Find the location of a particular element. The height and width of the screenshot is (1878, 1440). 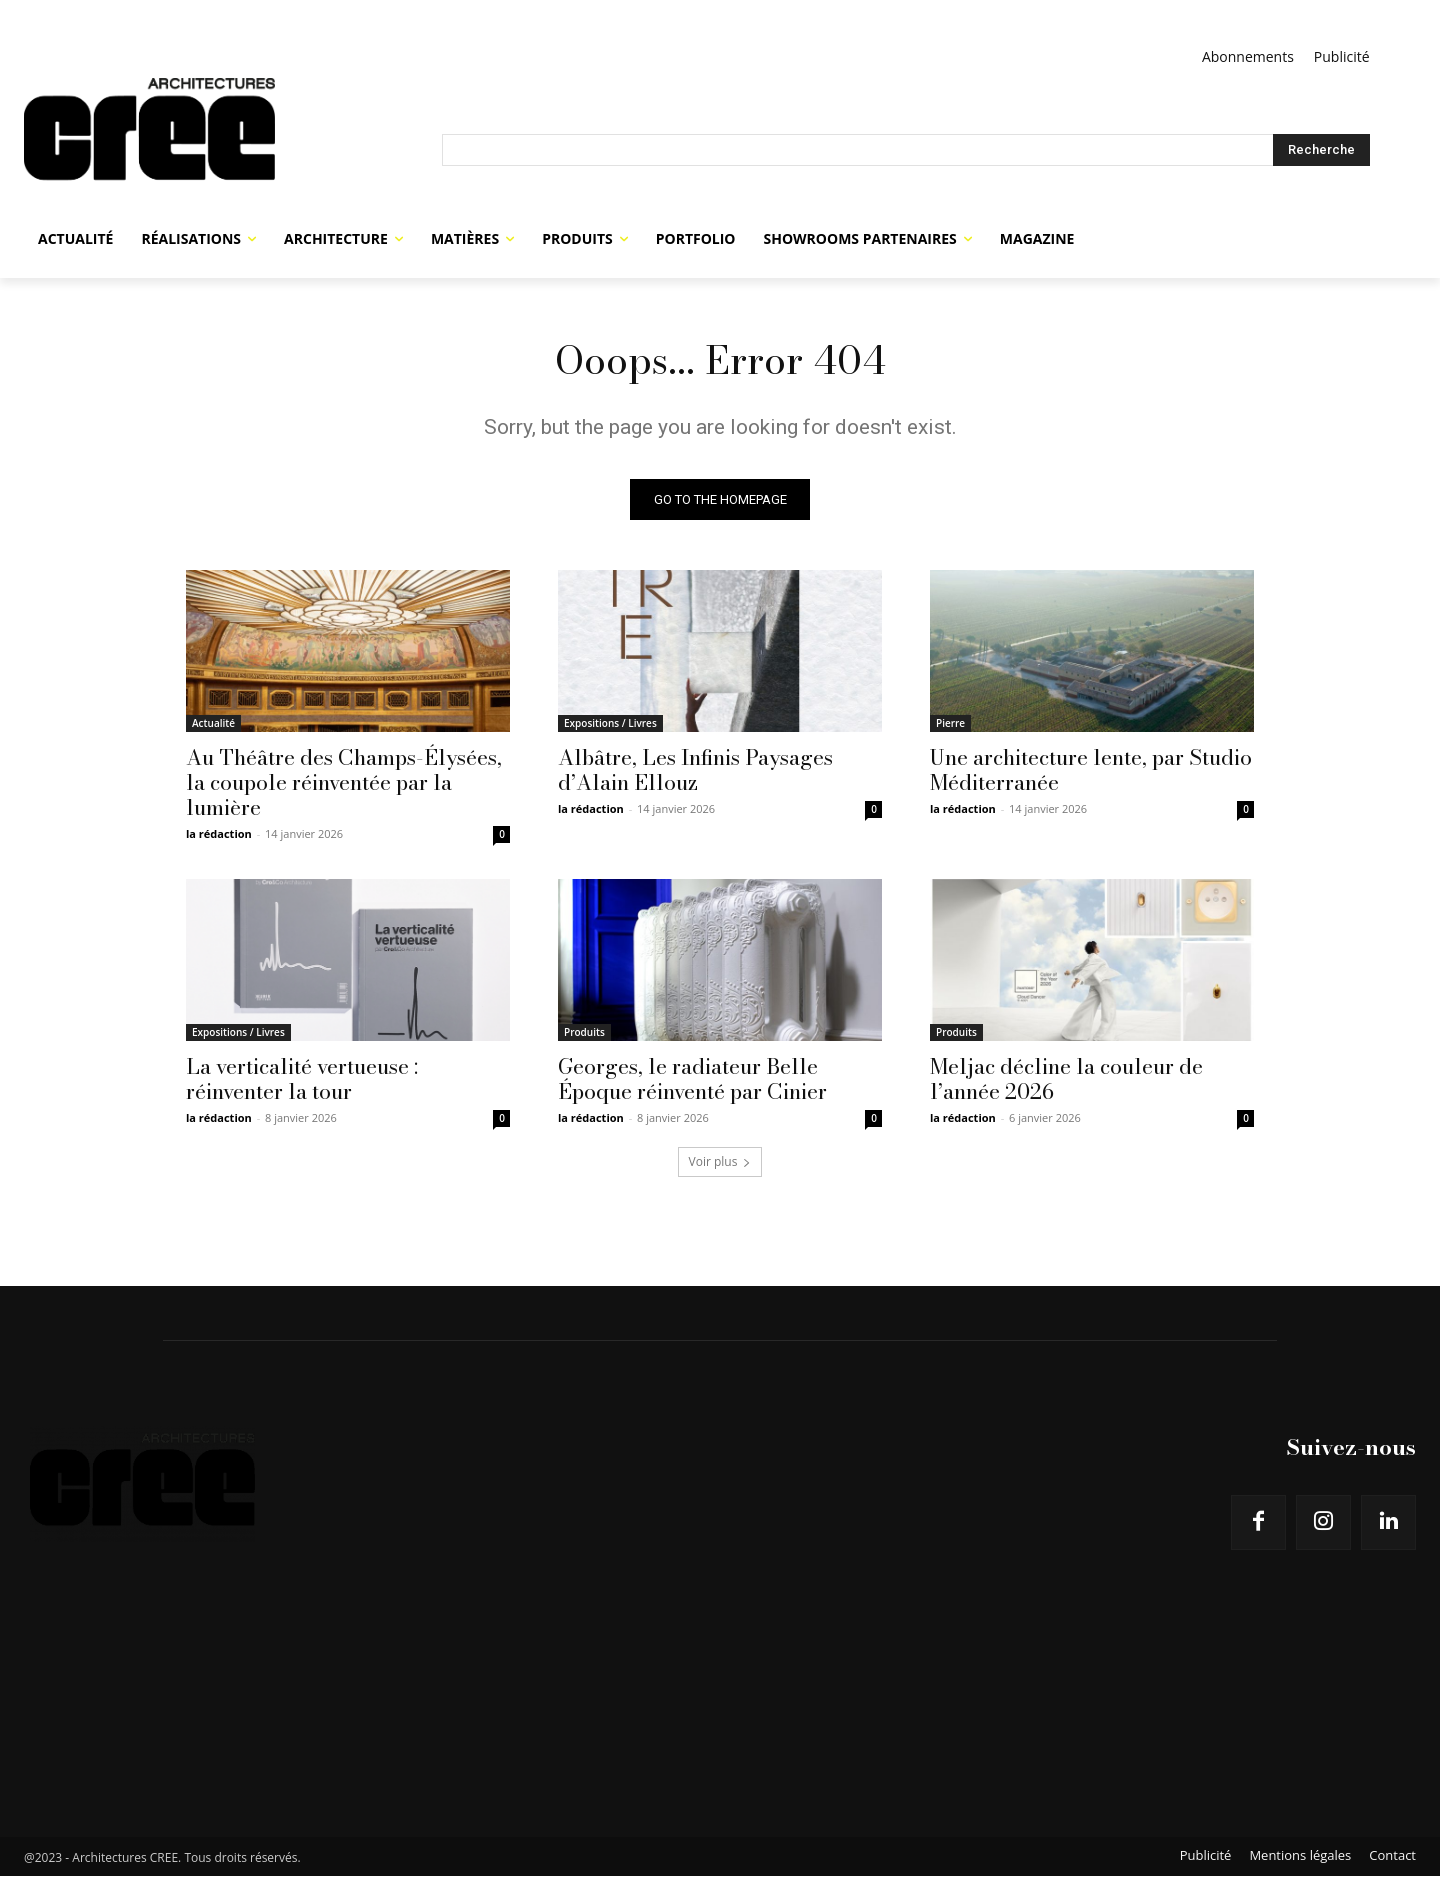

[Search] is located at coordinates (1321, 150).